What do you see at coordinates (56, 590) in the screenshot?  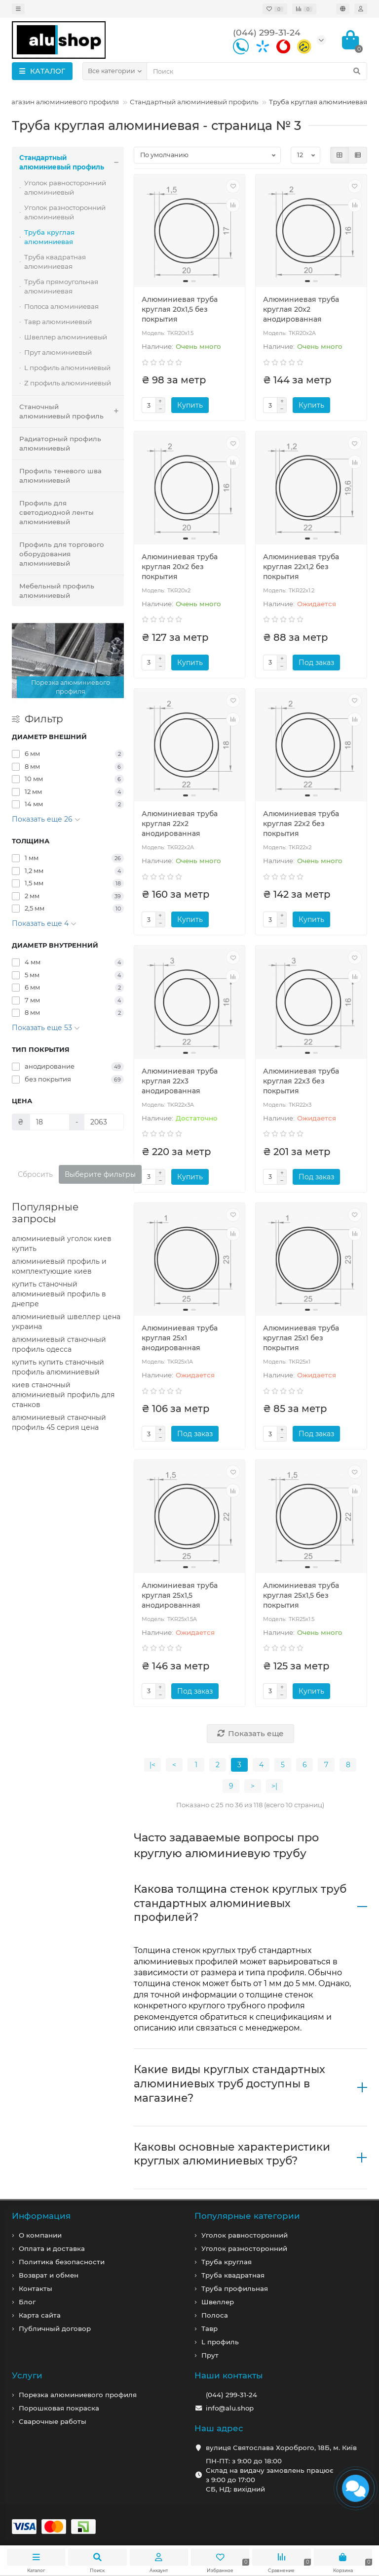 I see `Мебельный профиль алюминиевый` at bounding box center [56, 590].